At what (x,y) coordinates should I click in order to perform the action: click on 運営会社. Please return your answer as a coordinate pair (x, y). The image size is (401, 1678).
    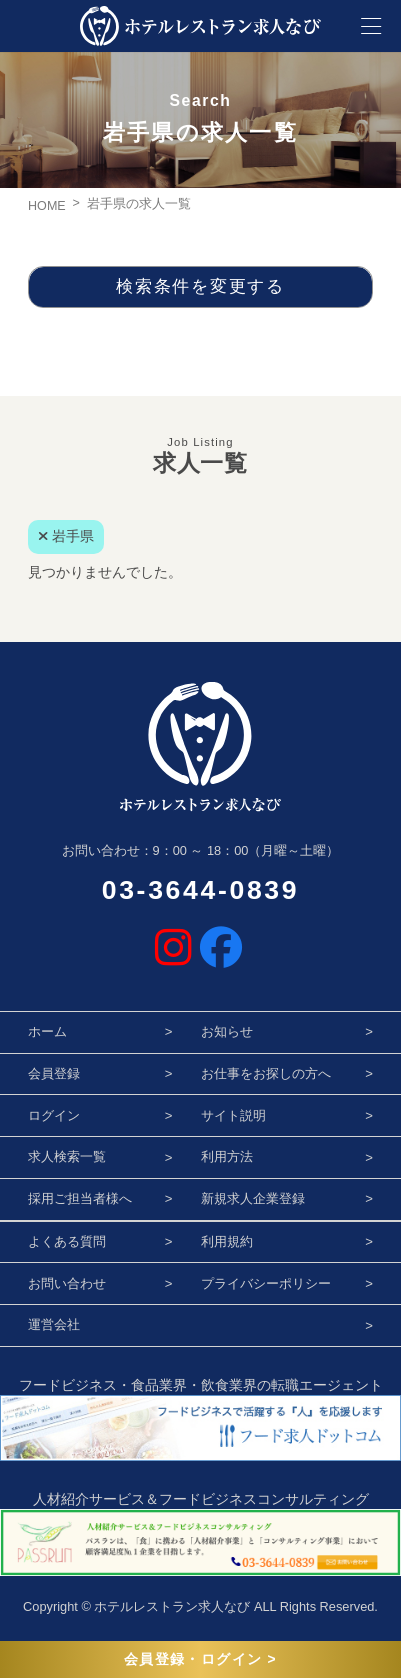
    Looking at the image, I should click on (54, 1324).